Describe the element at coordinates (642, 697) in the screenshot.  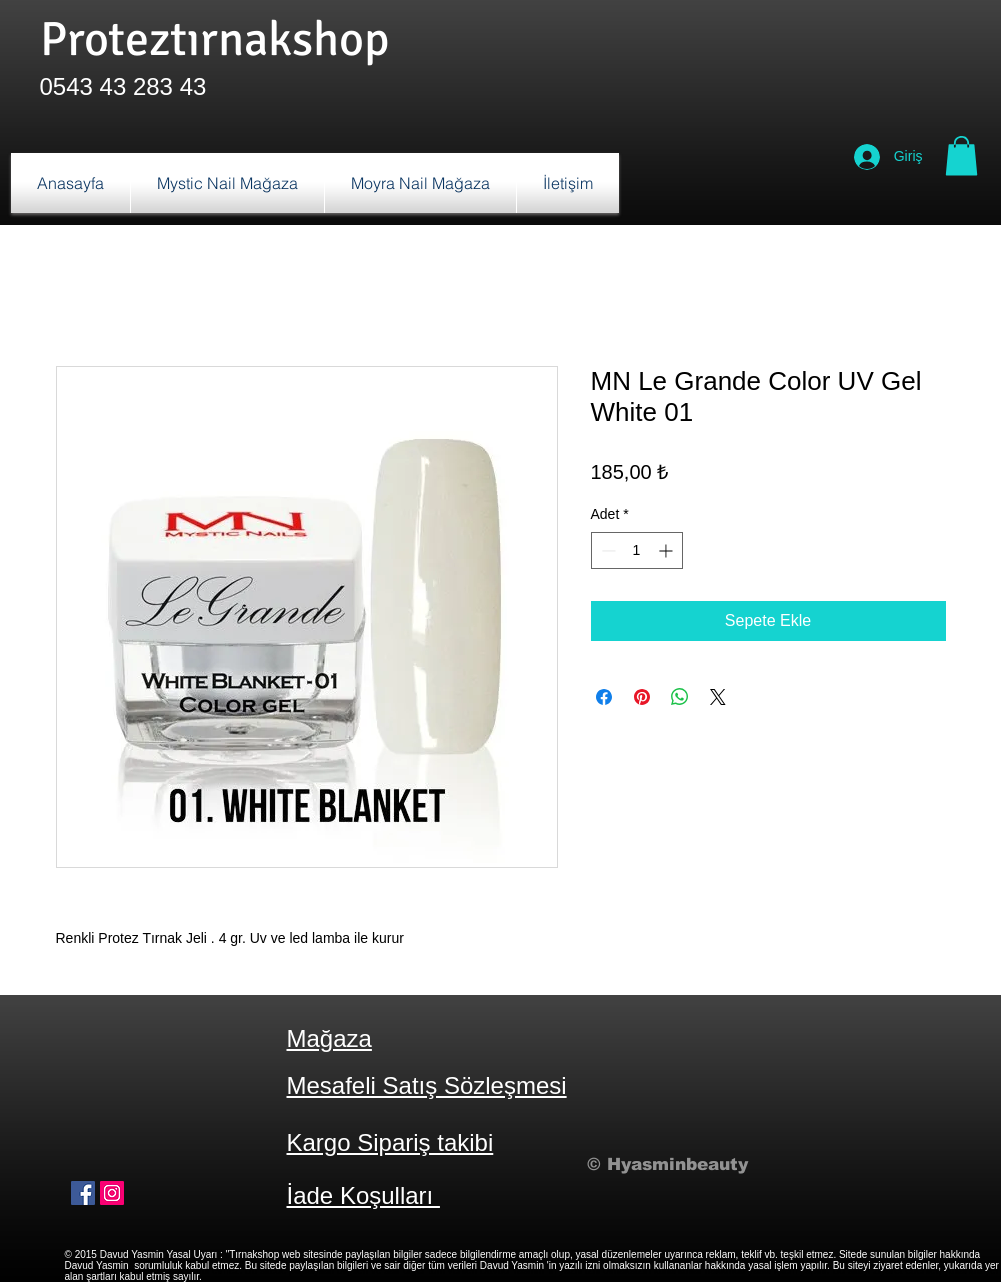
I see `[Pinterest'te Paylaş]` at that location.